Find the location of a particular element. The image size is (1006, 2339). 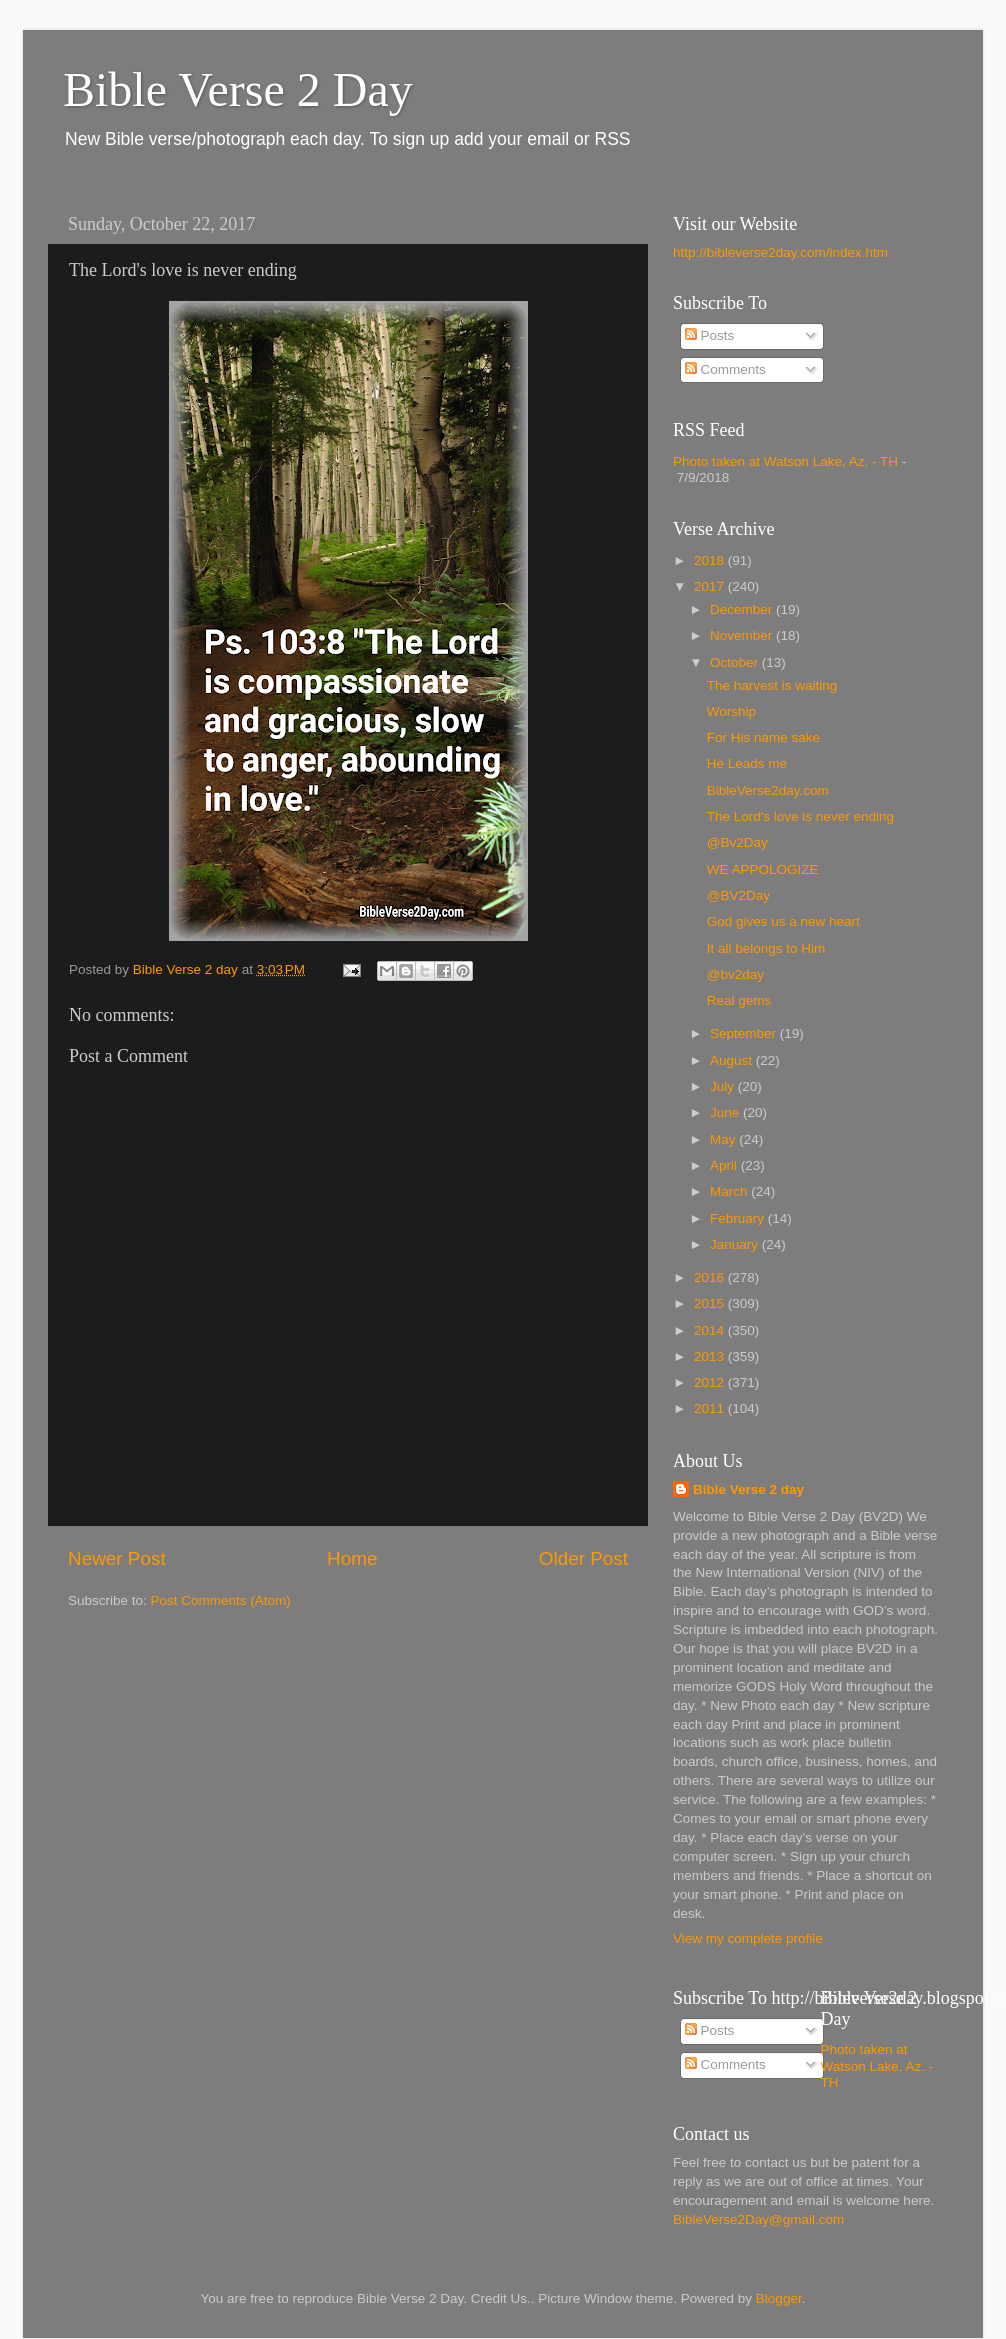

2016 is located at coordinates (711, 1277).